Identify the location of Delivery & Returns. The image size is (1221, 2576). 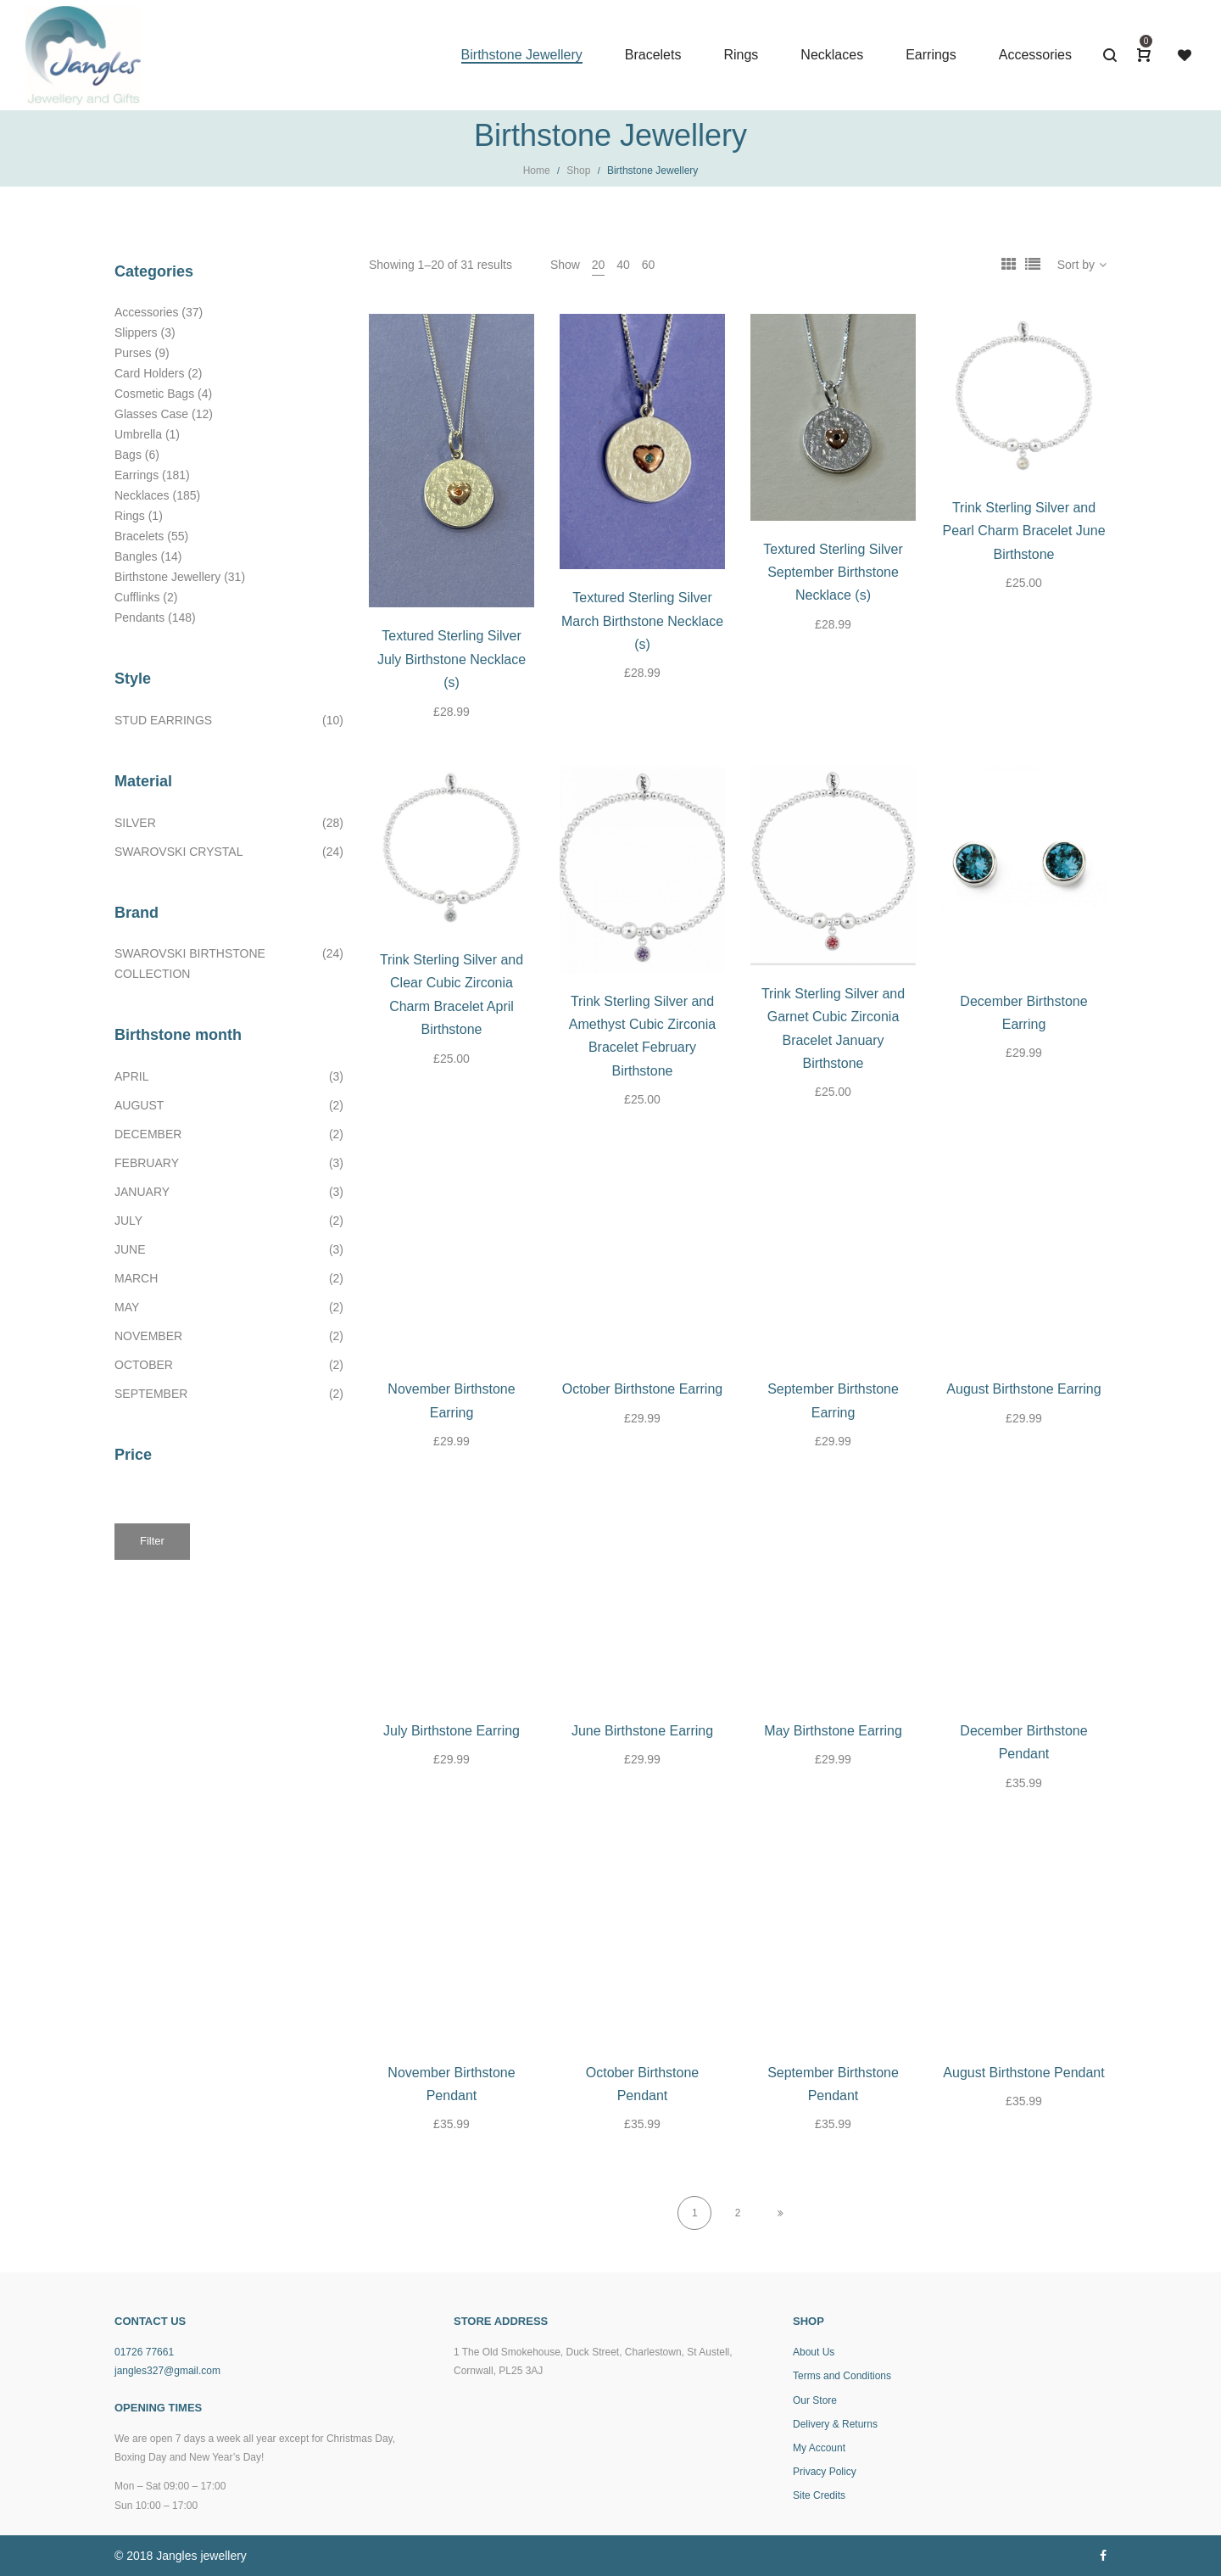
(835, 2424).